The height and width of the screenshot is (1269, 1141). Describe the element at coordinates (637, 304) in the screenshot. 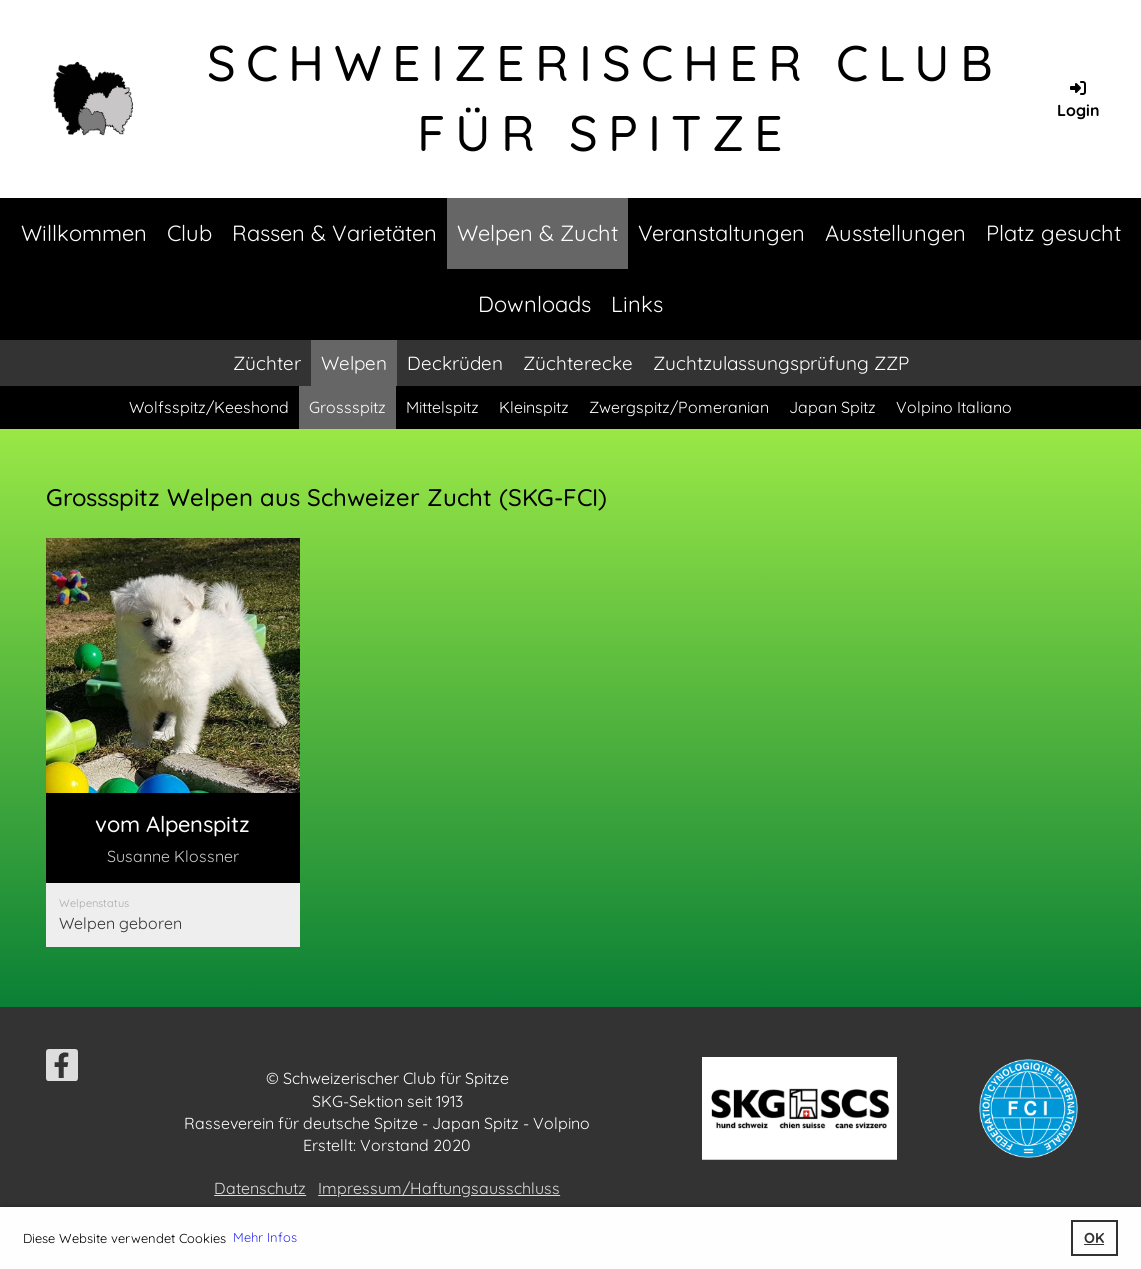

I see `Links` at that location.